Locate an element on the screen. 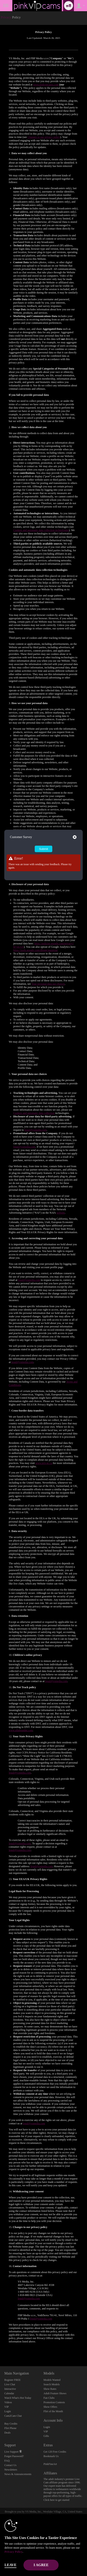 The width and height of the screenshot is (87, 2576). VIP is located at coordinates (6, 2406).